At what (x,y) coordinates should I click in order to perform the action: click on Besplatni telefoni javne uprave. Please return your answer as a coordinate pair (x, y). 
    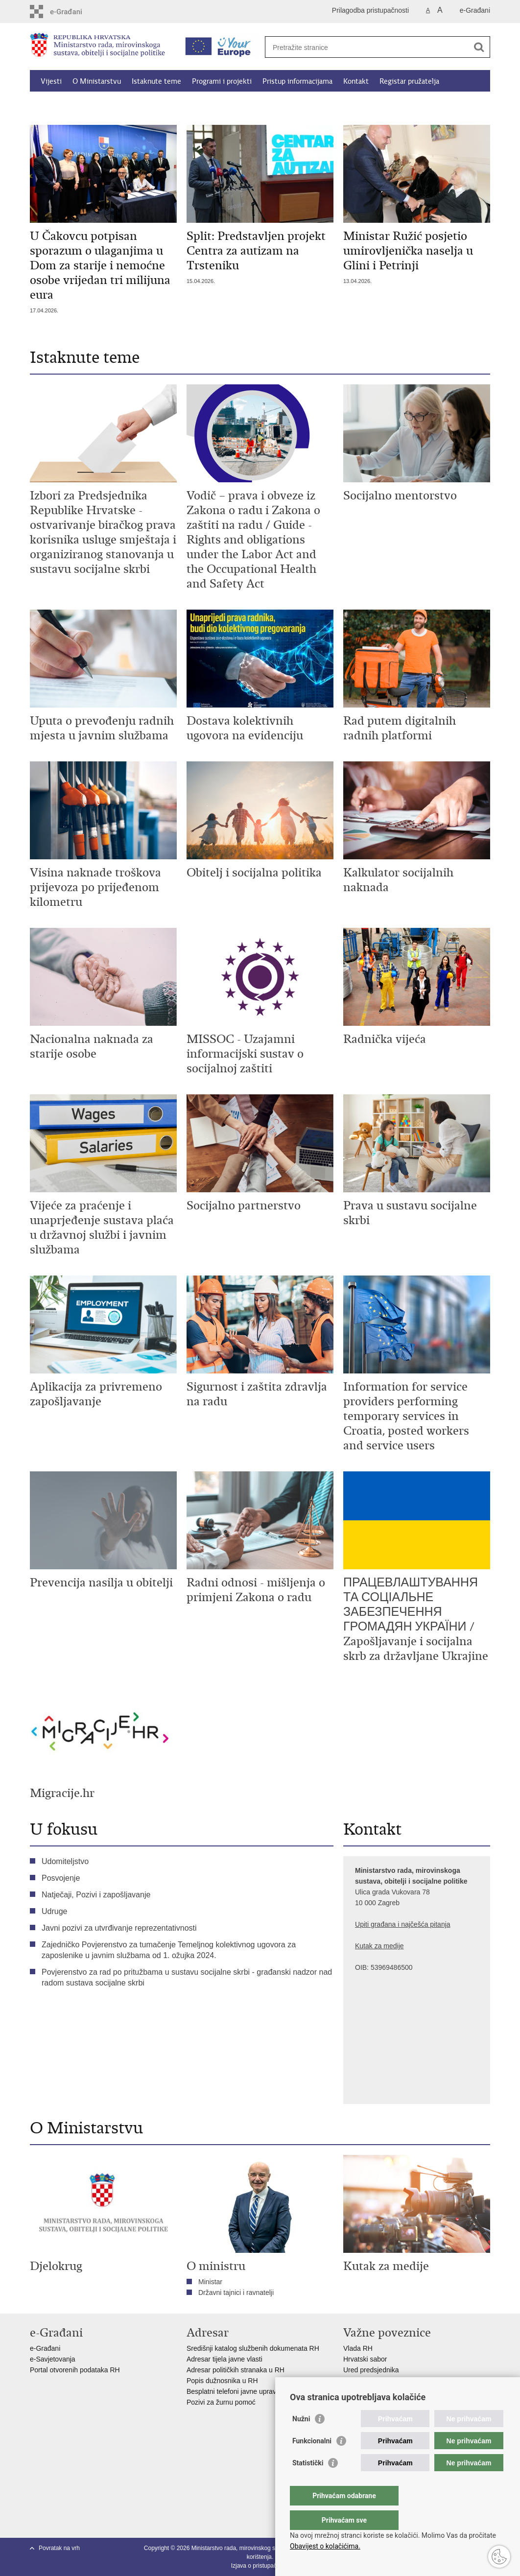
    Looking at the image, I should click on (233, 2391).